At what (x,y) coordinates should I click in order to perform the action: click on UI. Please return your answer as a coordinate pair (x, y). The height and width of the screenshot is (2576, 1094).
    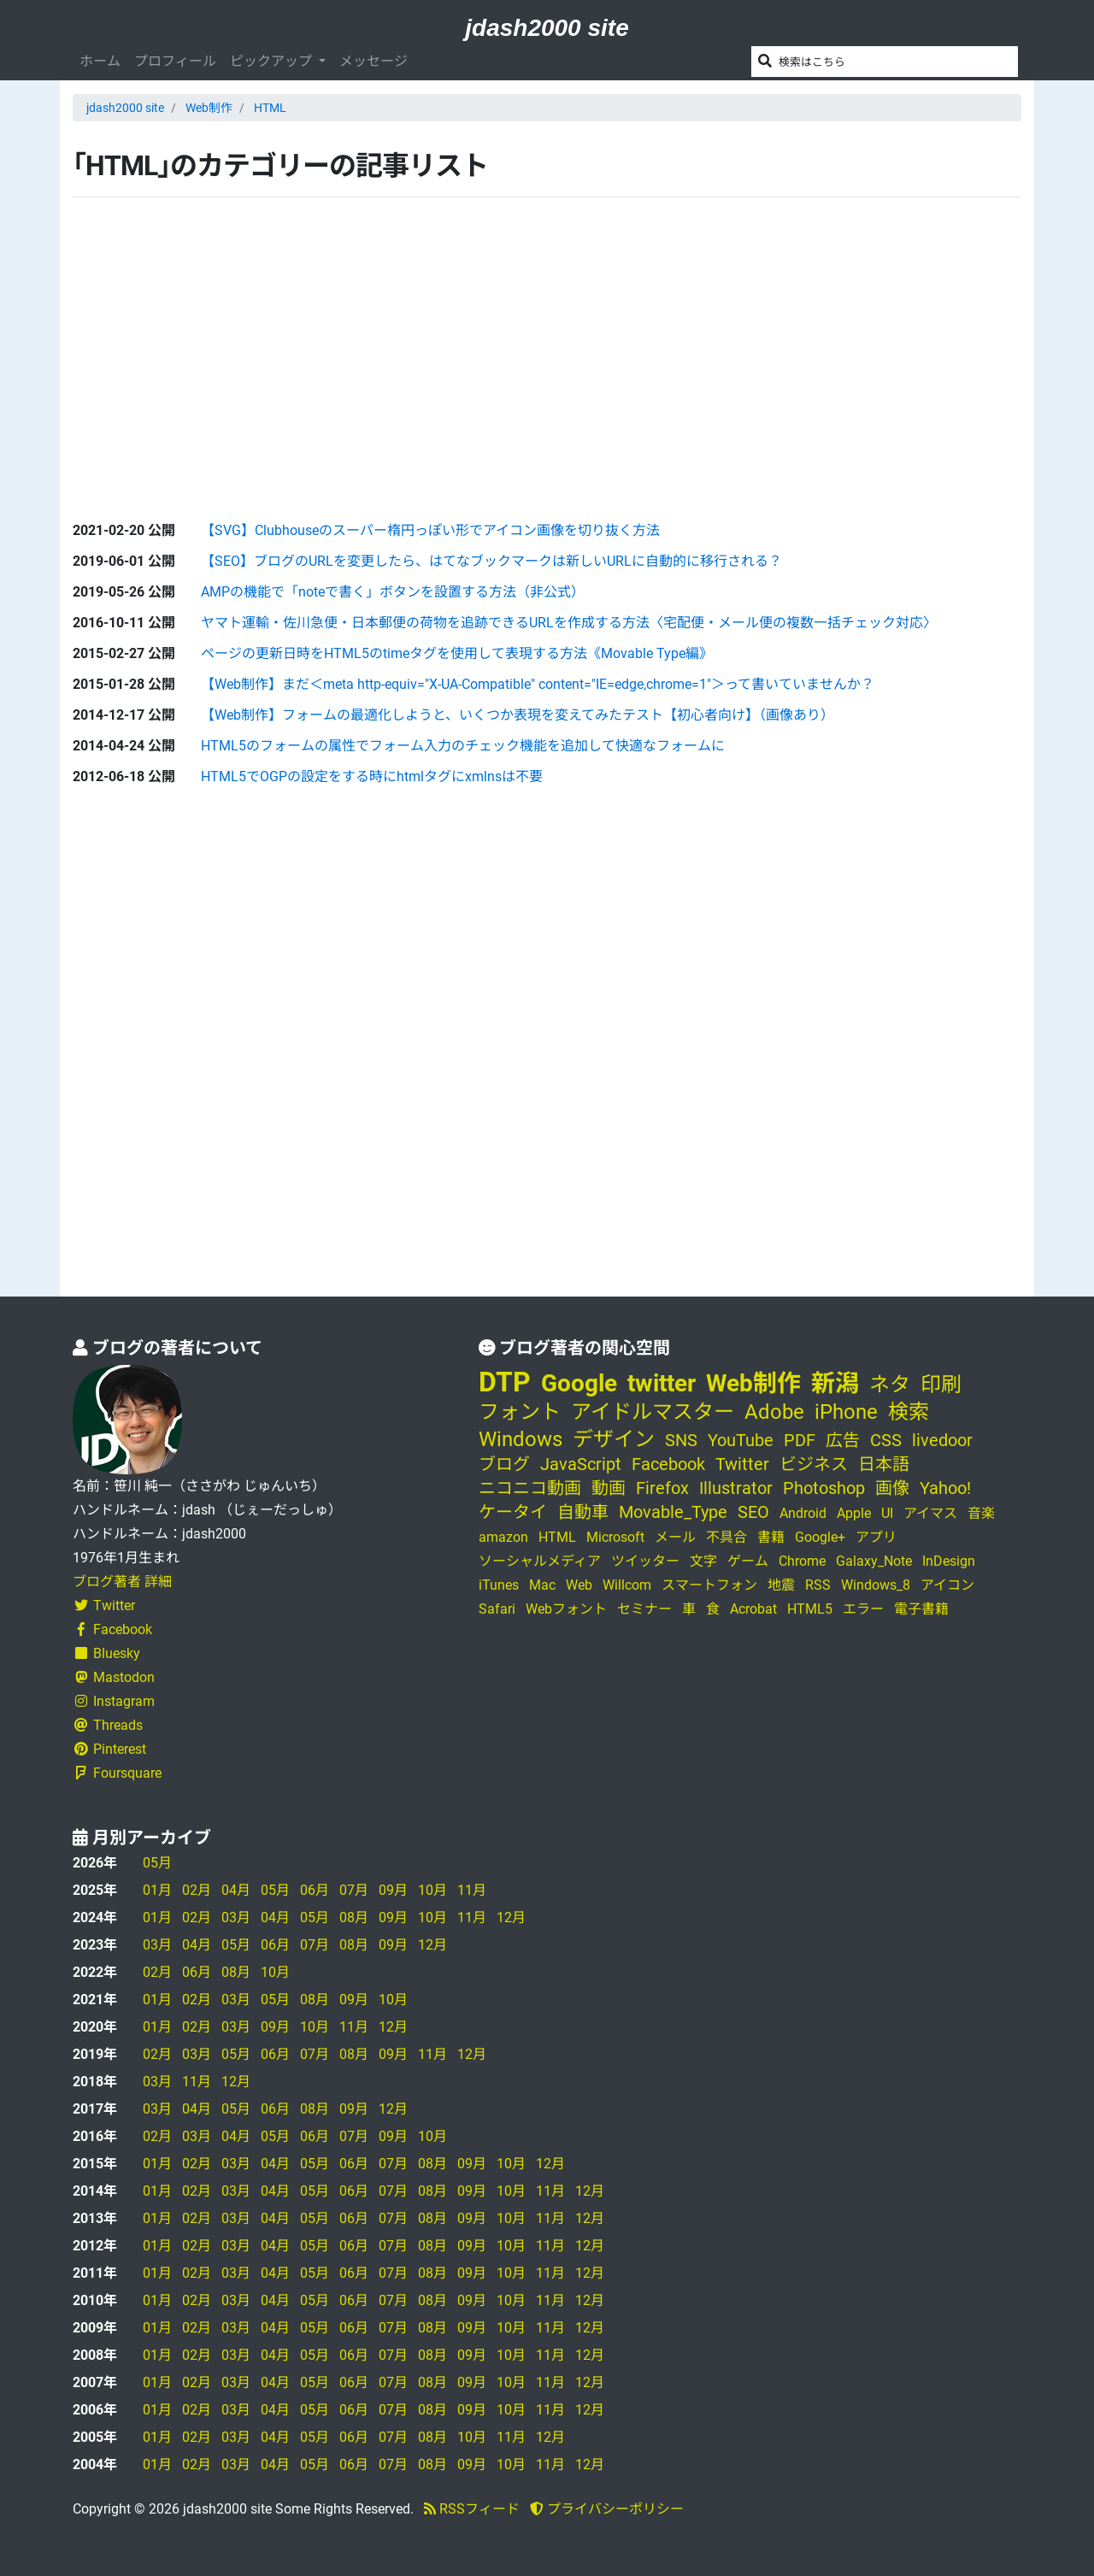
    Looking at the image, I should click on (887, 1513).